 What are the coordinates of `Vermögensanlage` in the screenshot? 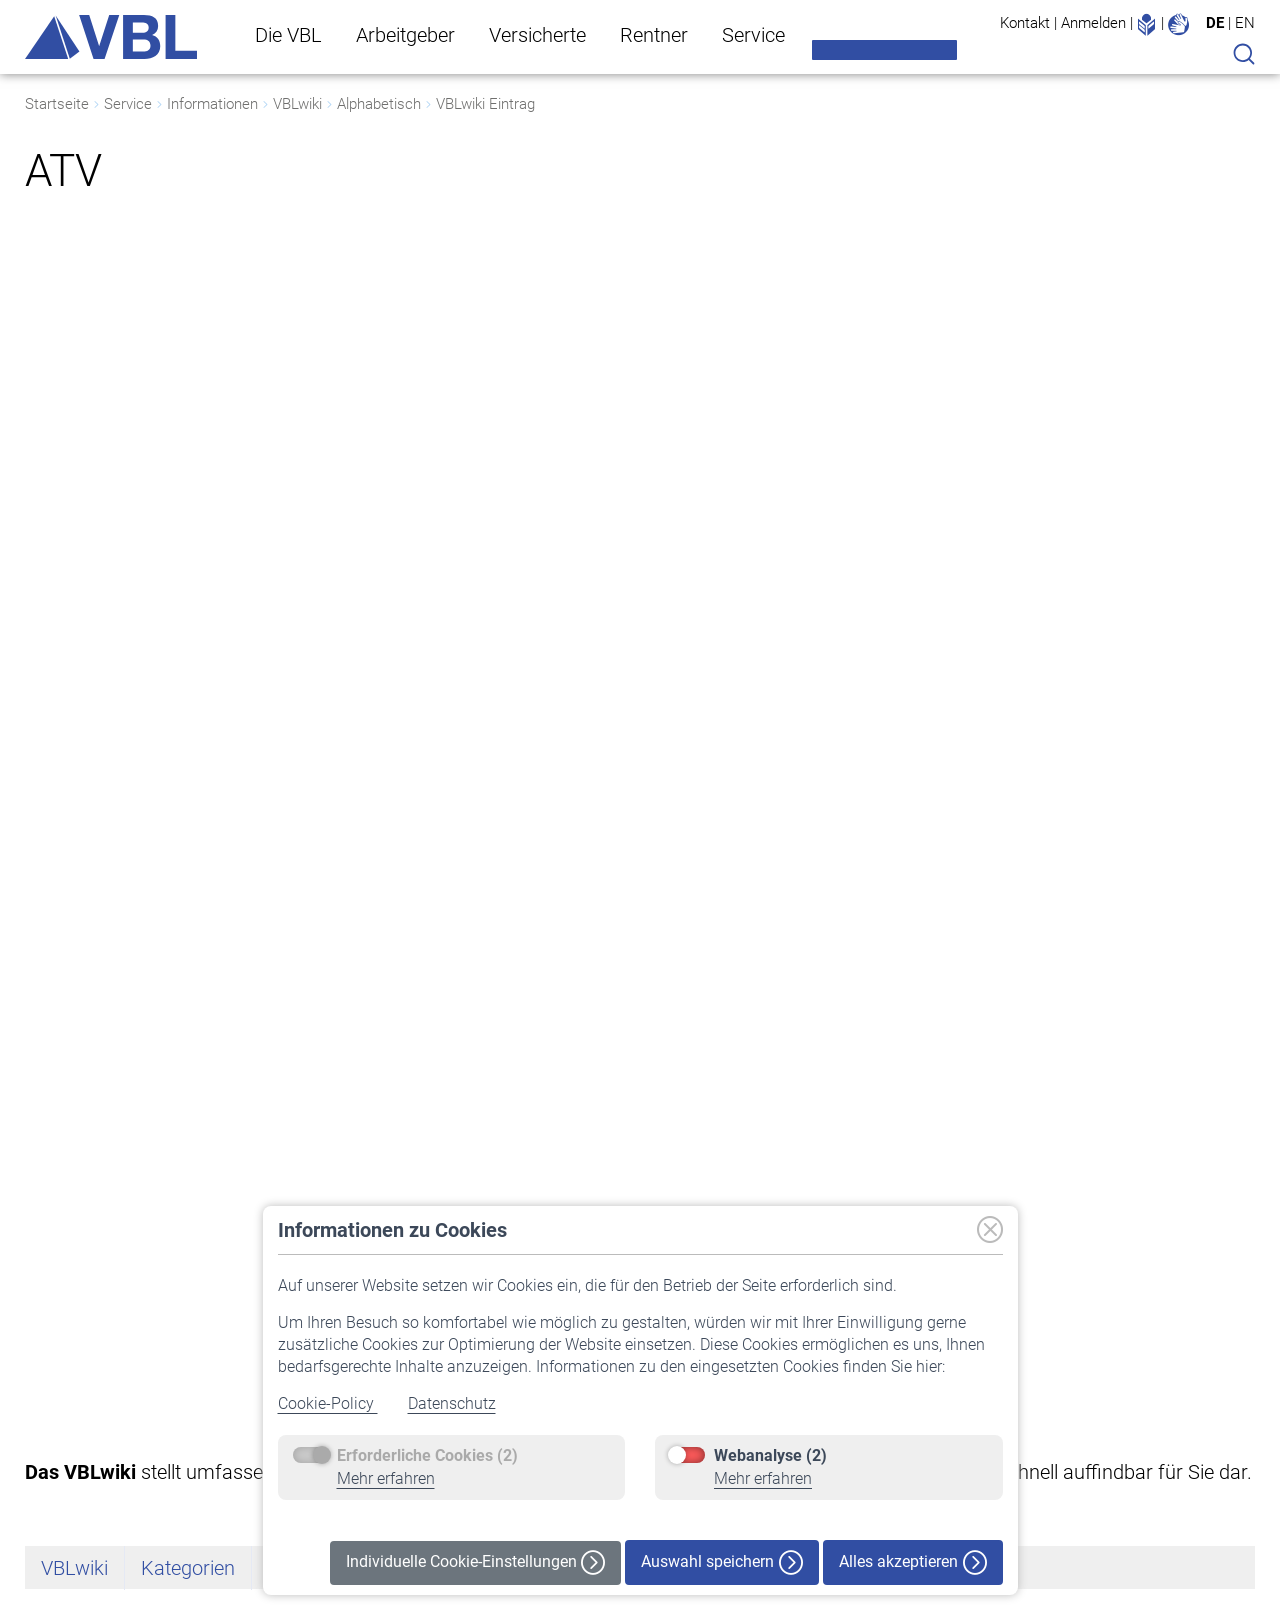 It's located at (81, 1409).